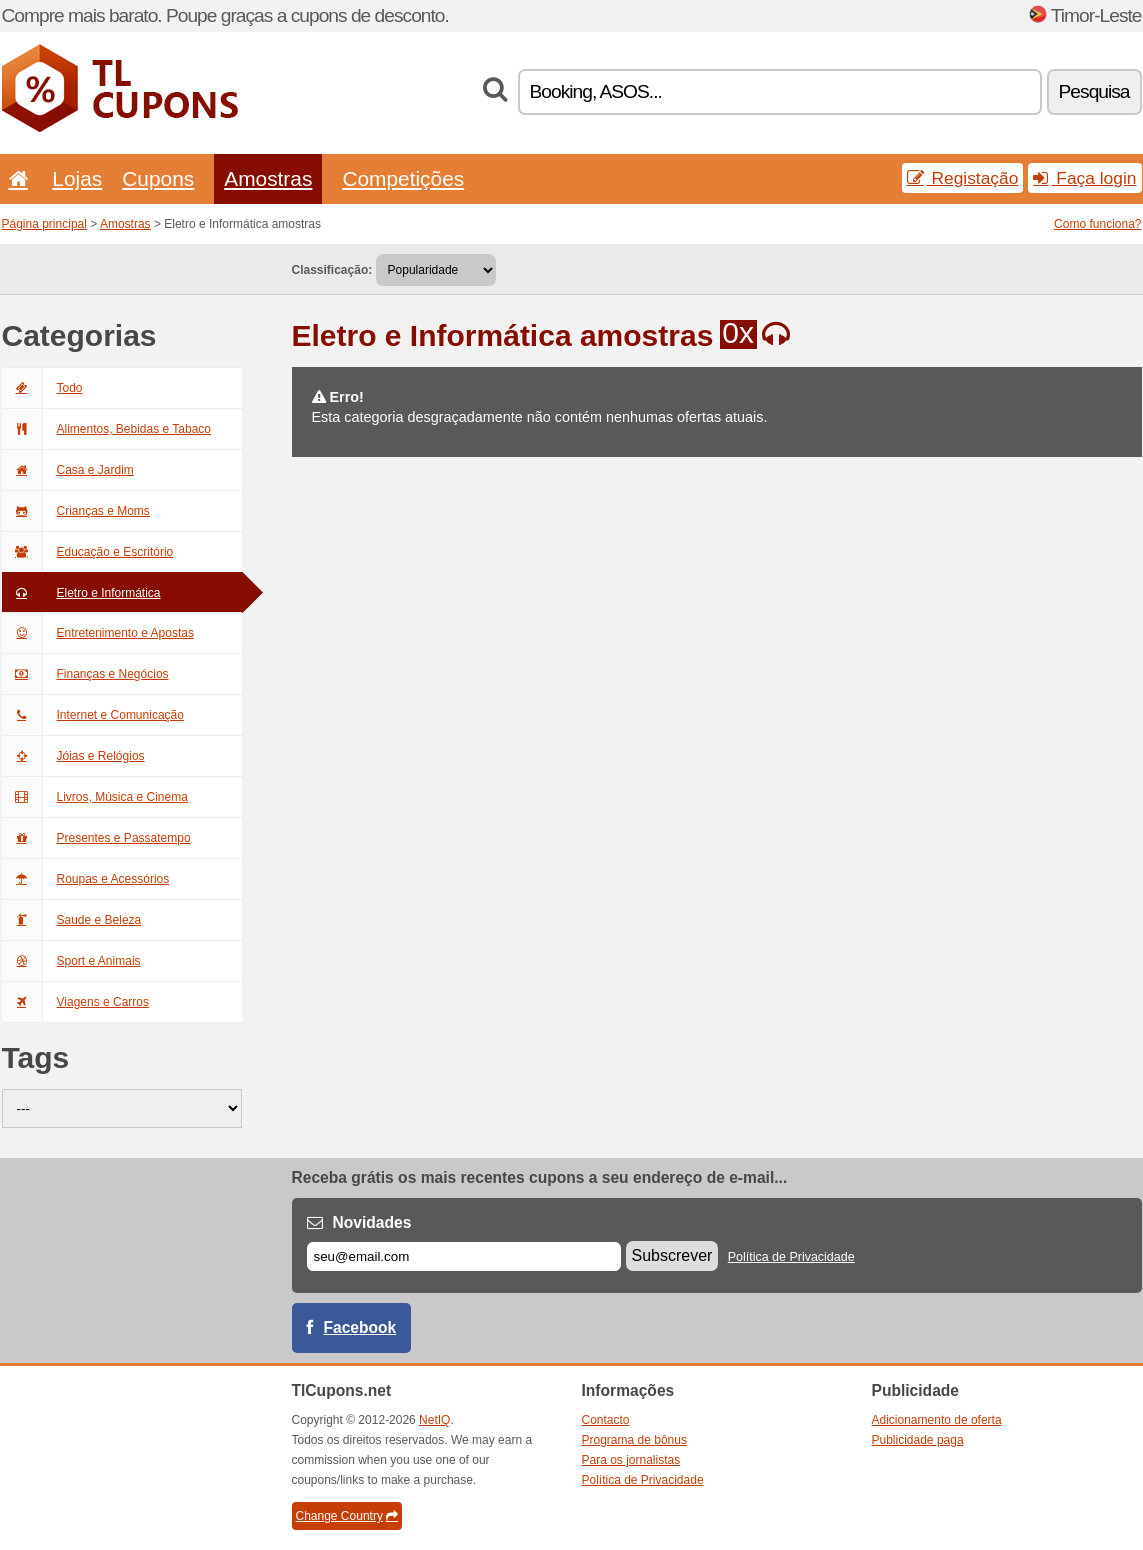 The height and width of the screenshot is (1550, 1143). I want to click on Política de Privacidade, so click(791, 1257).